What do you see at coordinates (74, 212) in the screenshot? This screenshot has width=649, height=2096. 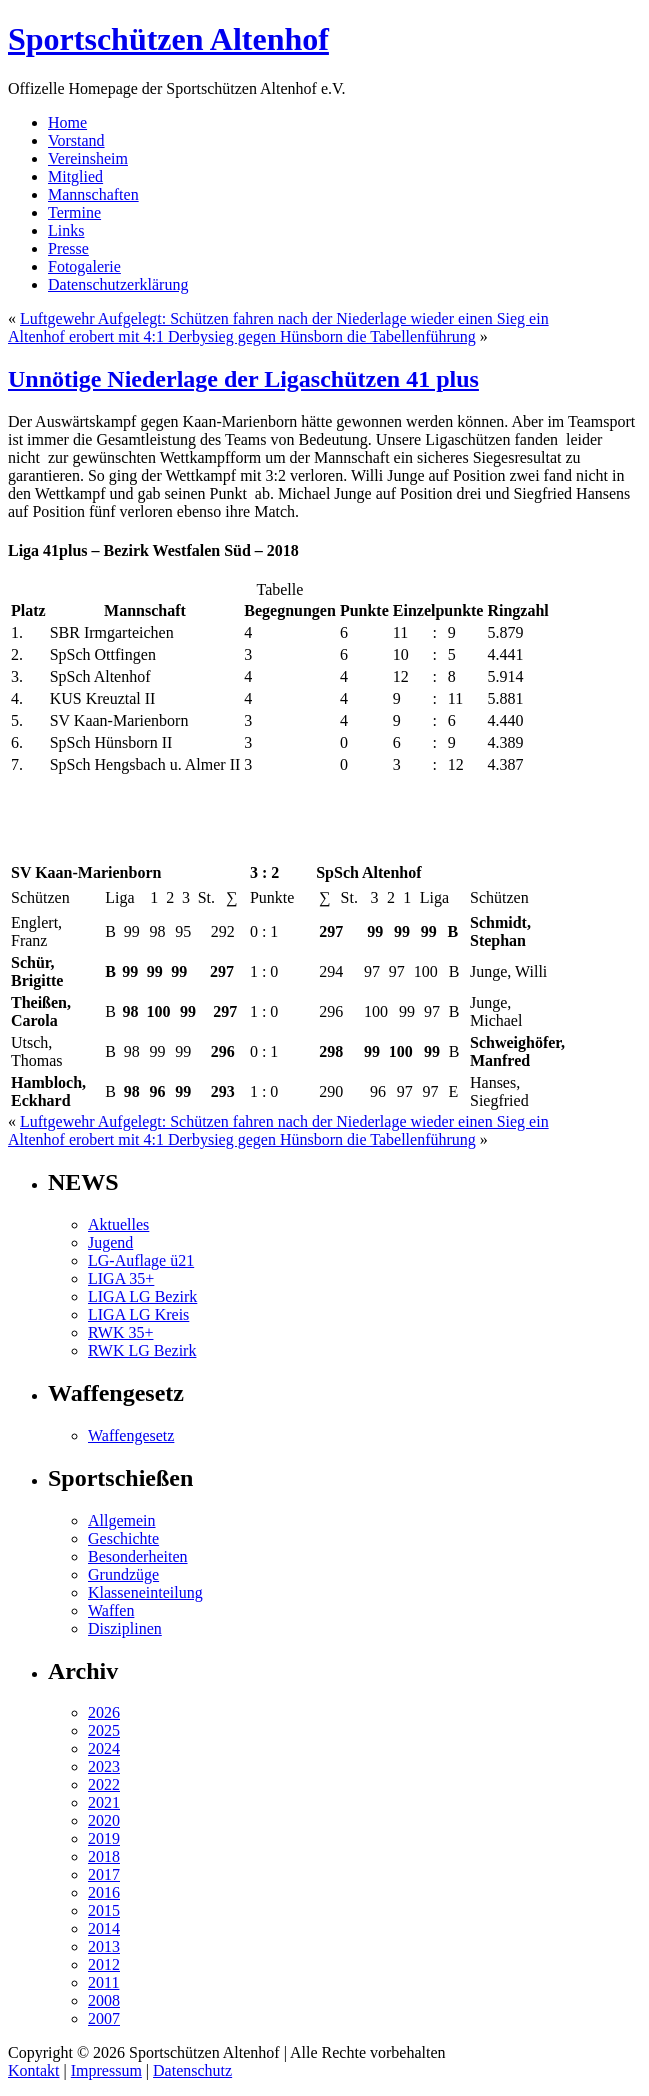 I see `Termine` at bounding box center [74, 212].